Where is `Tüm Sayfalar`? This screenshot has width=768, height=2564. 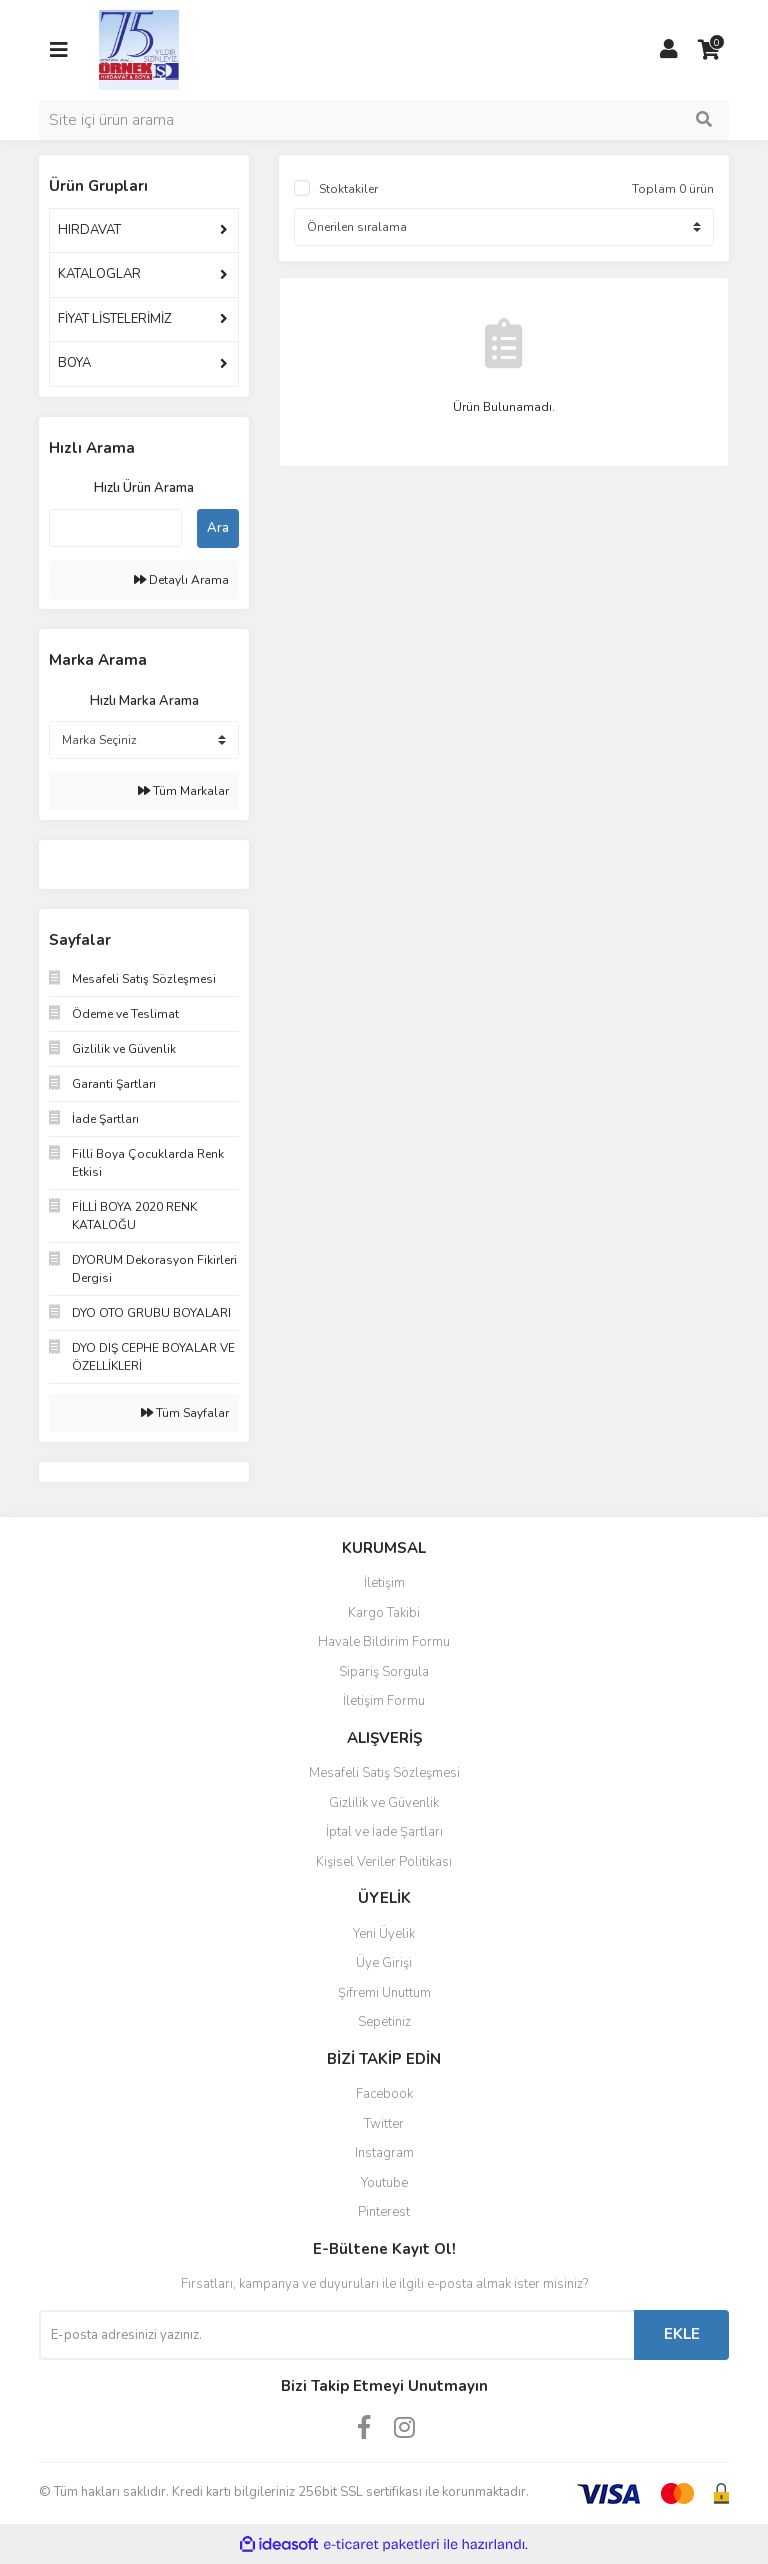
Tüm Sayfalar is located at coordinates (185, 1413).